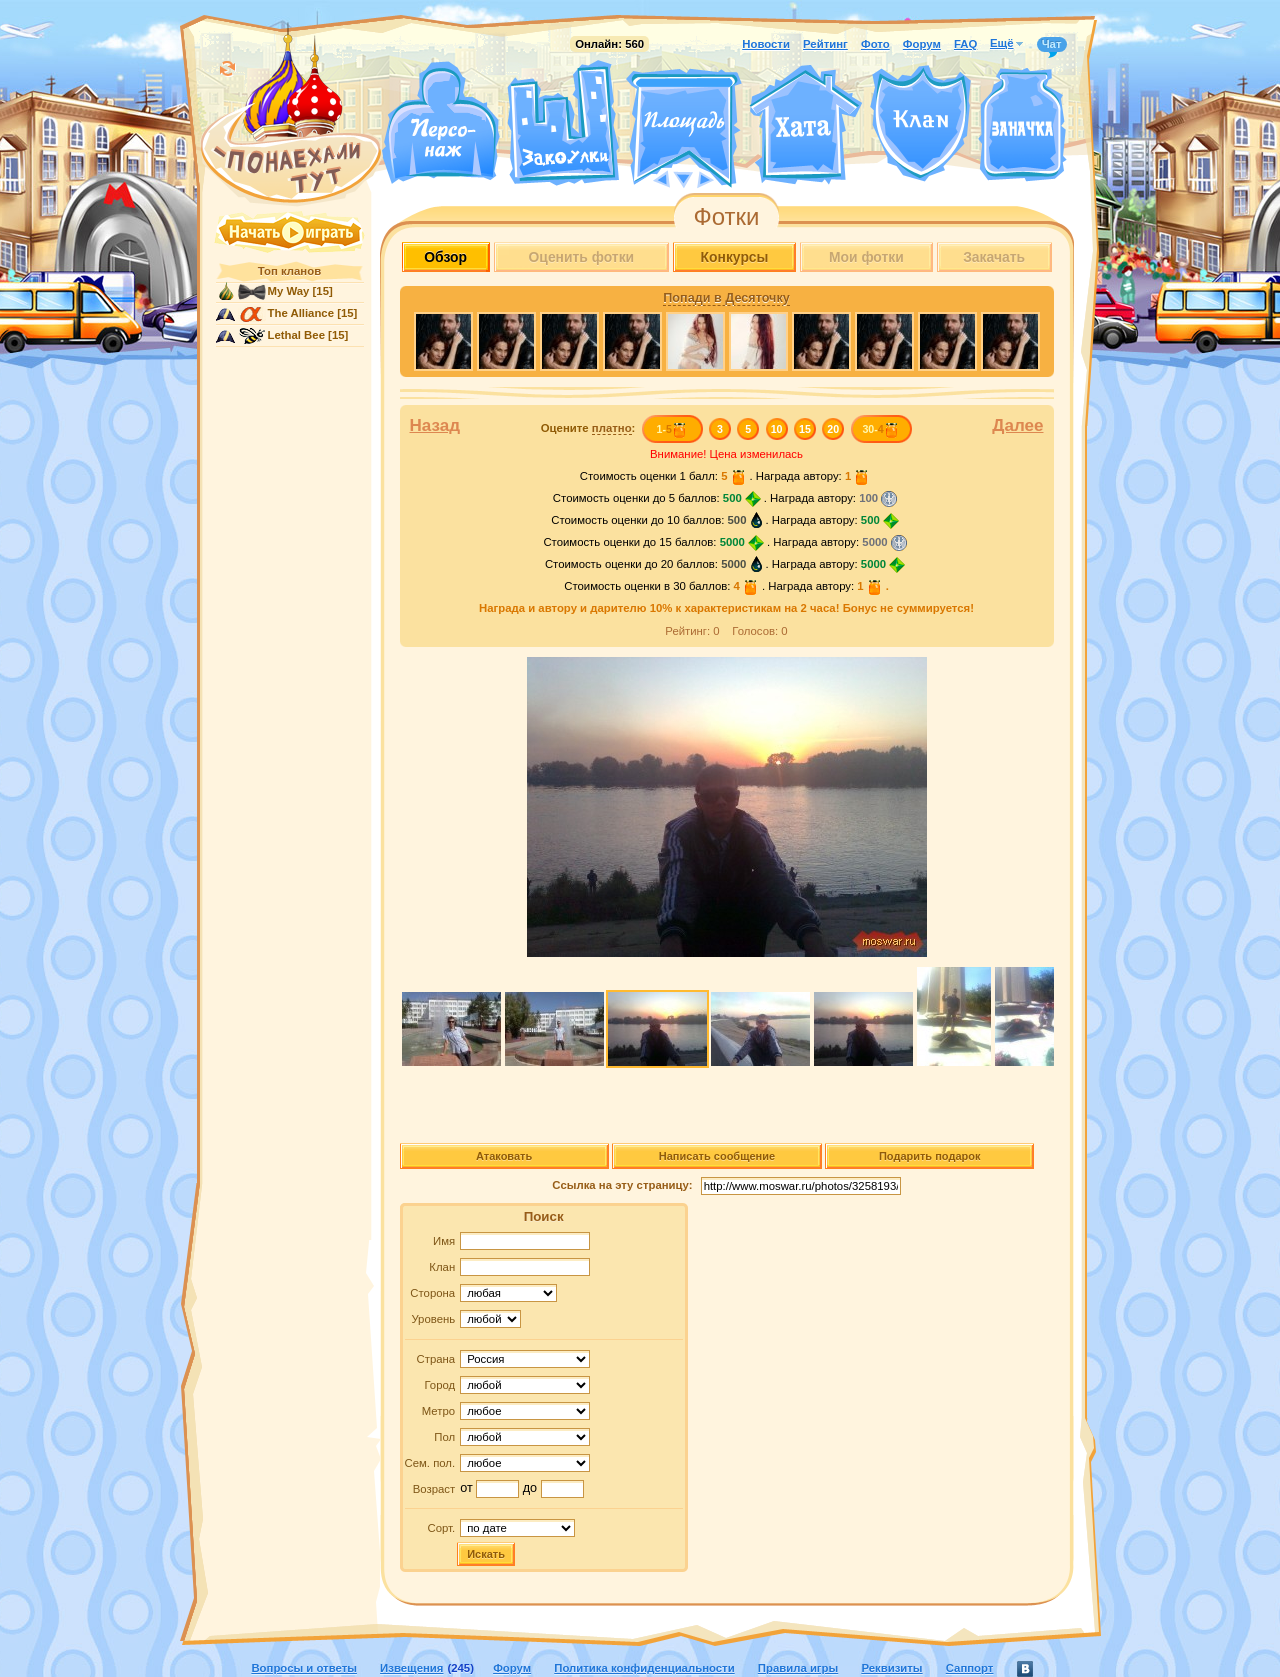 This screenshot has height=1677, width=1280. I want to click on Назад, so click(435, 425).